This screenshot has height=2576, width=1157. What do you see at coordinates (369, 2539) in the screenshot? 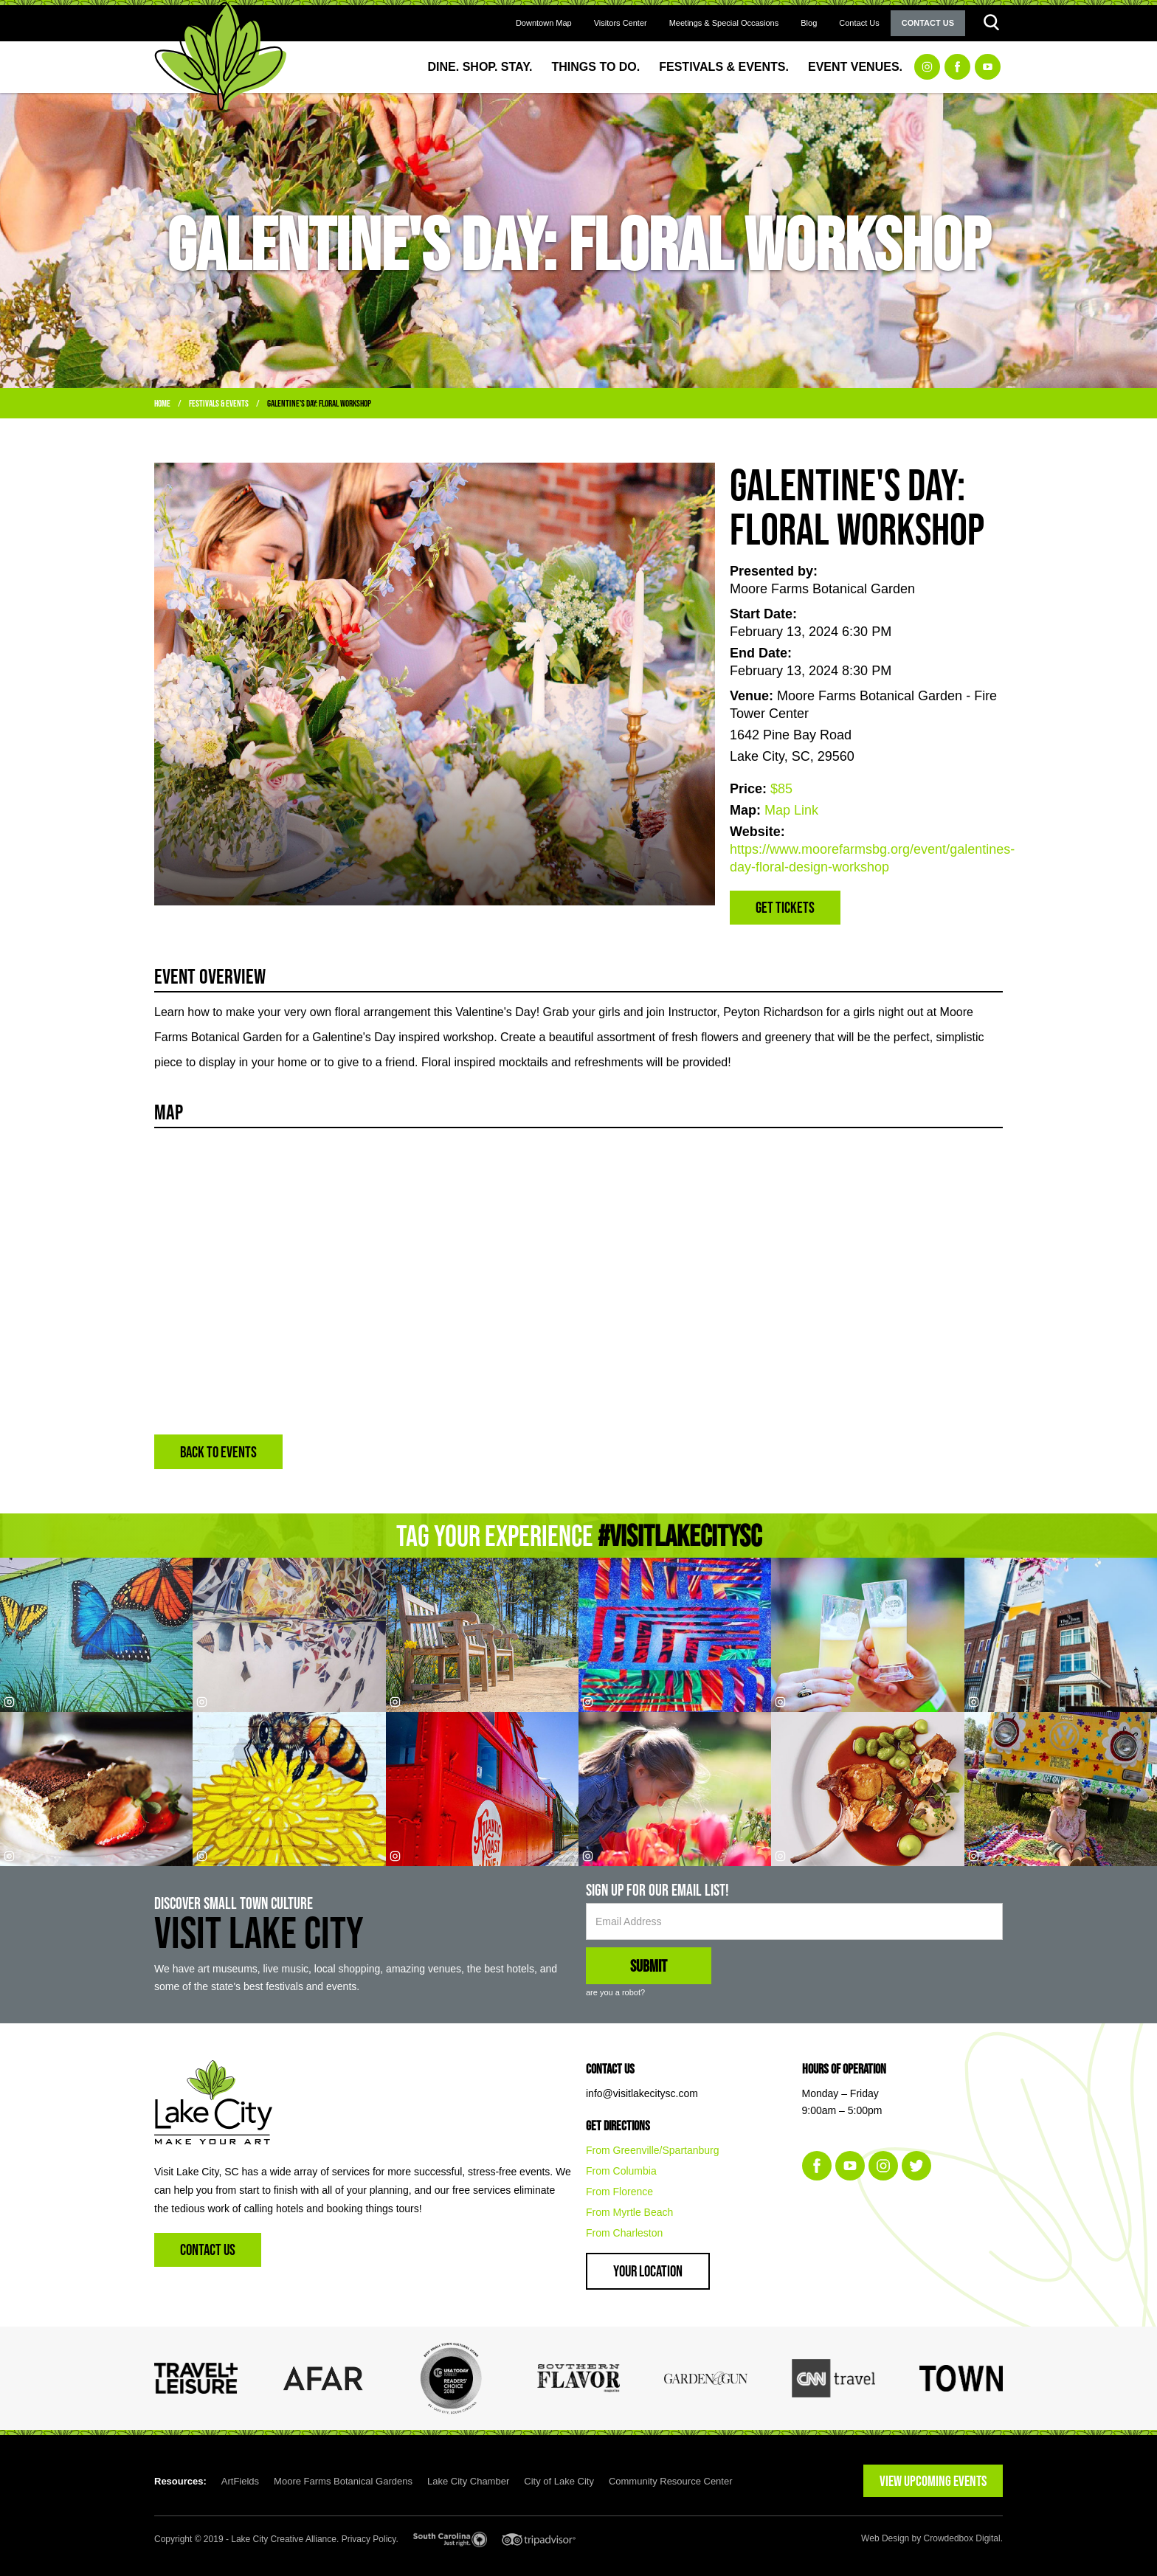
I see `Privacy Policy` at bounding box center [369, 2539].